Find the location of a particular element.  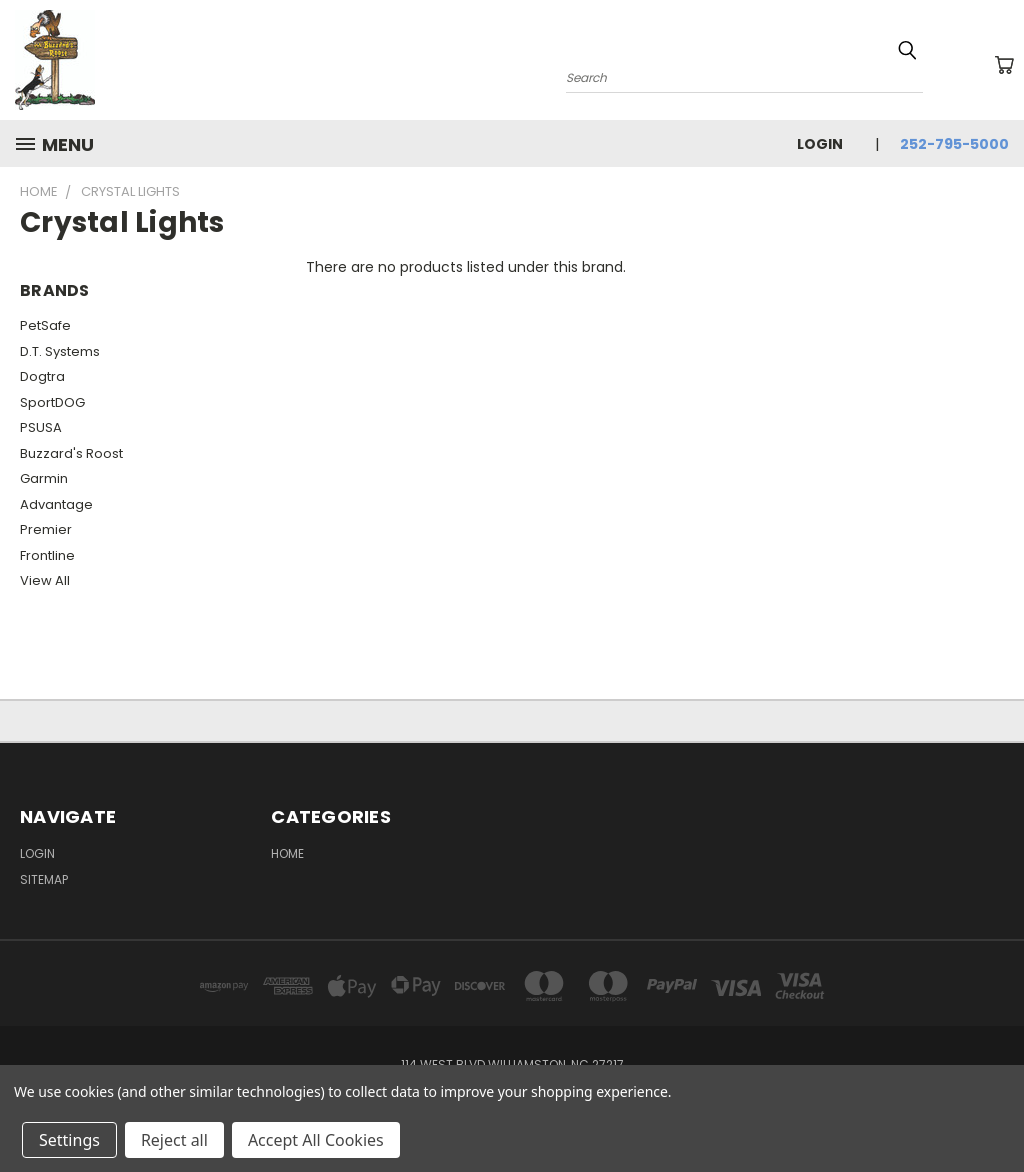

Accept All Cookies is located at coordinates (316, 1140).